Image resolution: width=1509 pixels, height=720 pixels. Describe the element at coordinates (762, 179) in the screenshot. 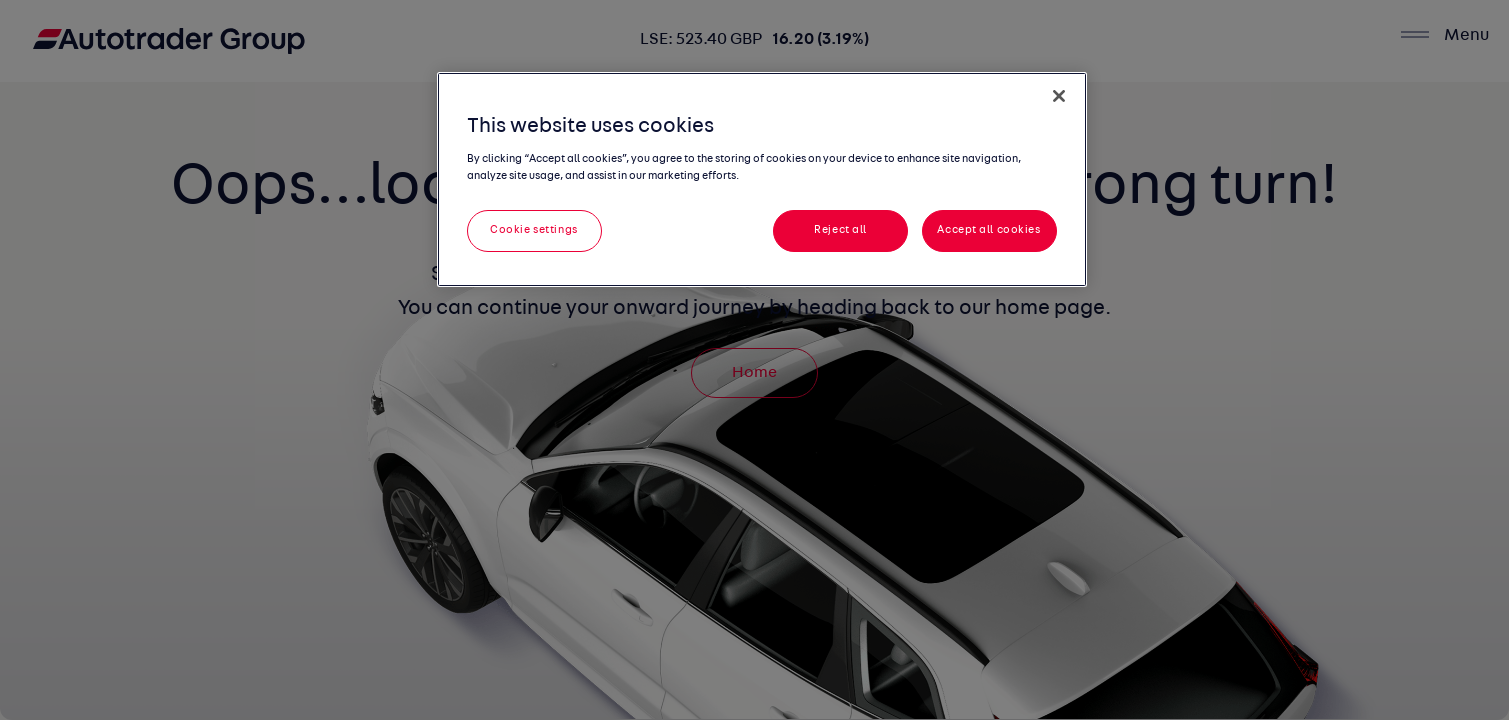

I see `[region]` at that location.